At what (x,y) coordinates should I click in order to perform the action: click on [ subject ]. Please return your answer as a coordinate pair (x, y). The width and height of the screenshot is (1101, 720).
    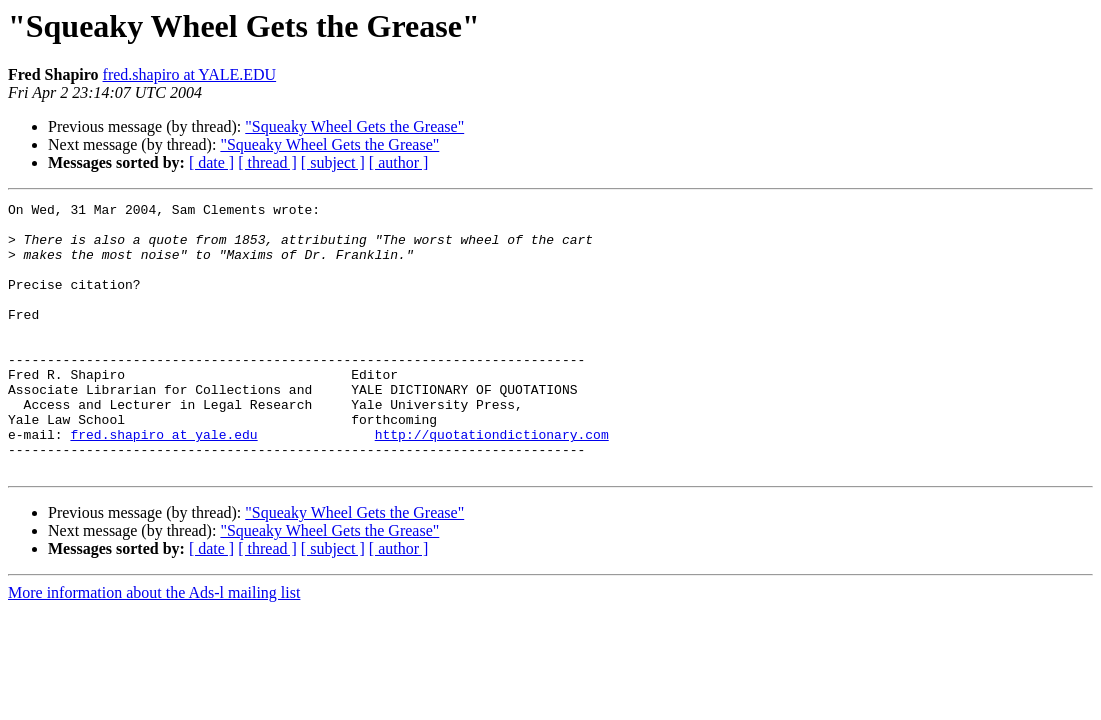
    Looking at the image, I should click on (333, 162).